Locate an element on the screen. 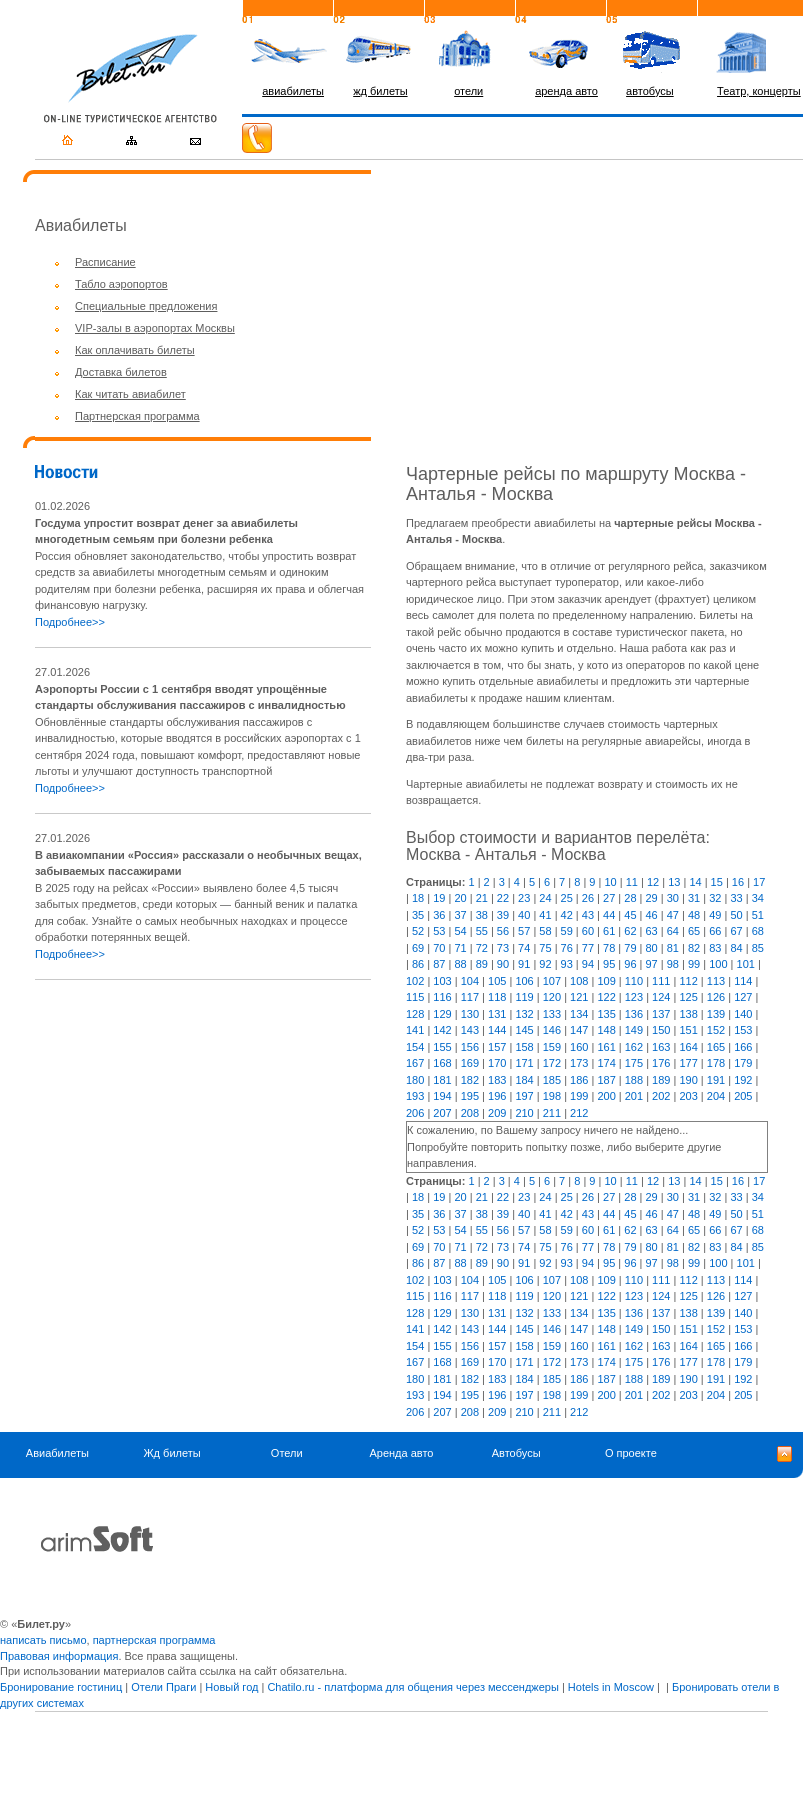  137 is located at coordinates (661, 1014).